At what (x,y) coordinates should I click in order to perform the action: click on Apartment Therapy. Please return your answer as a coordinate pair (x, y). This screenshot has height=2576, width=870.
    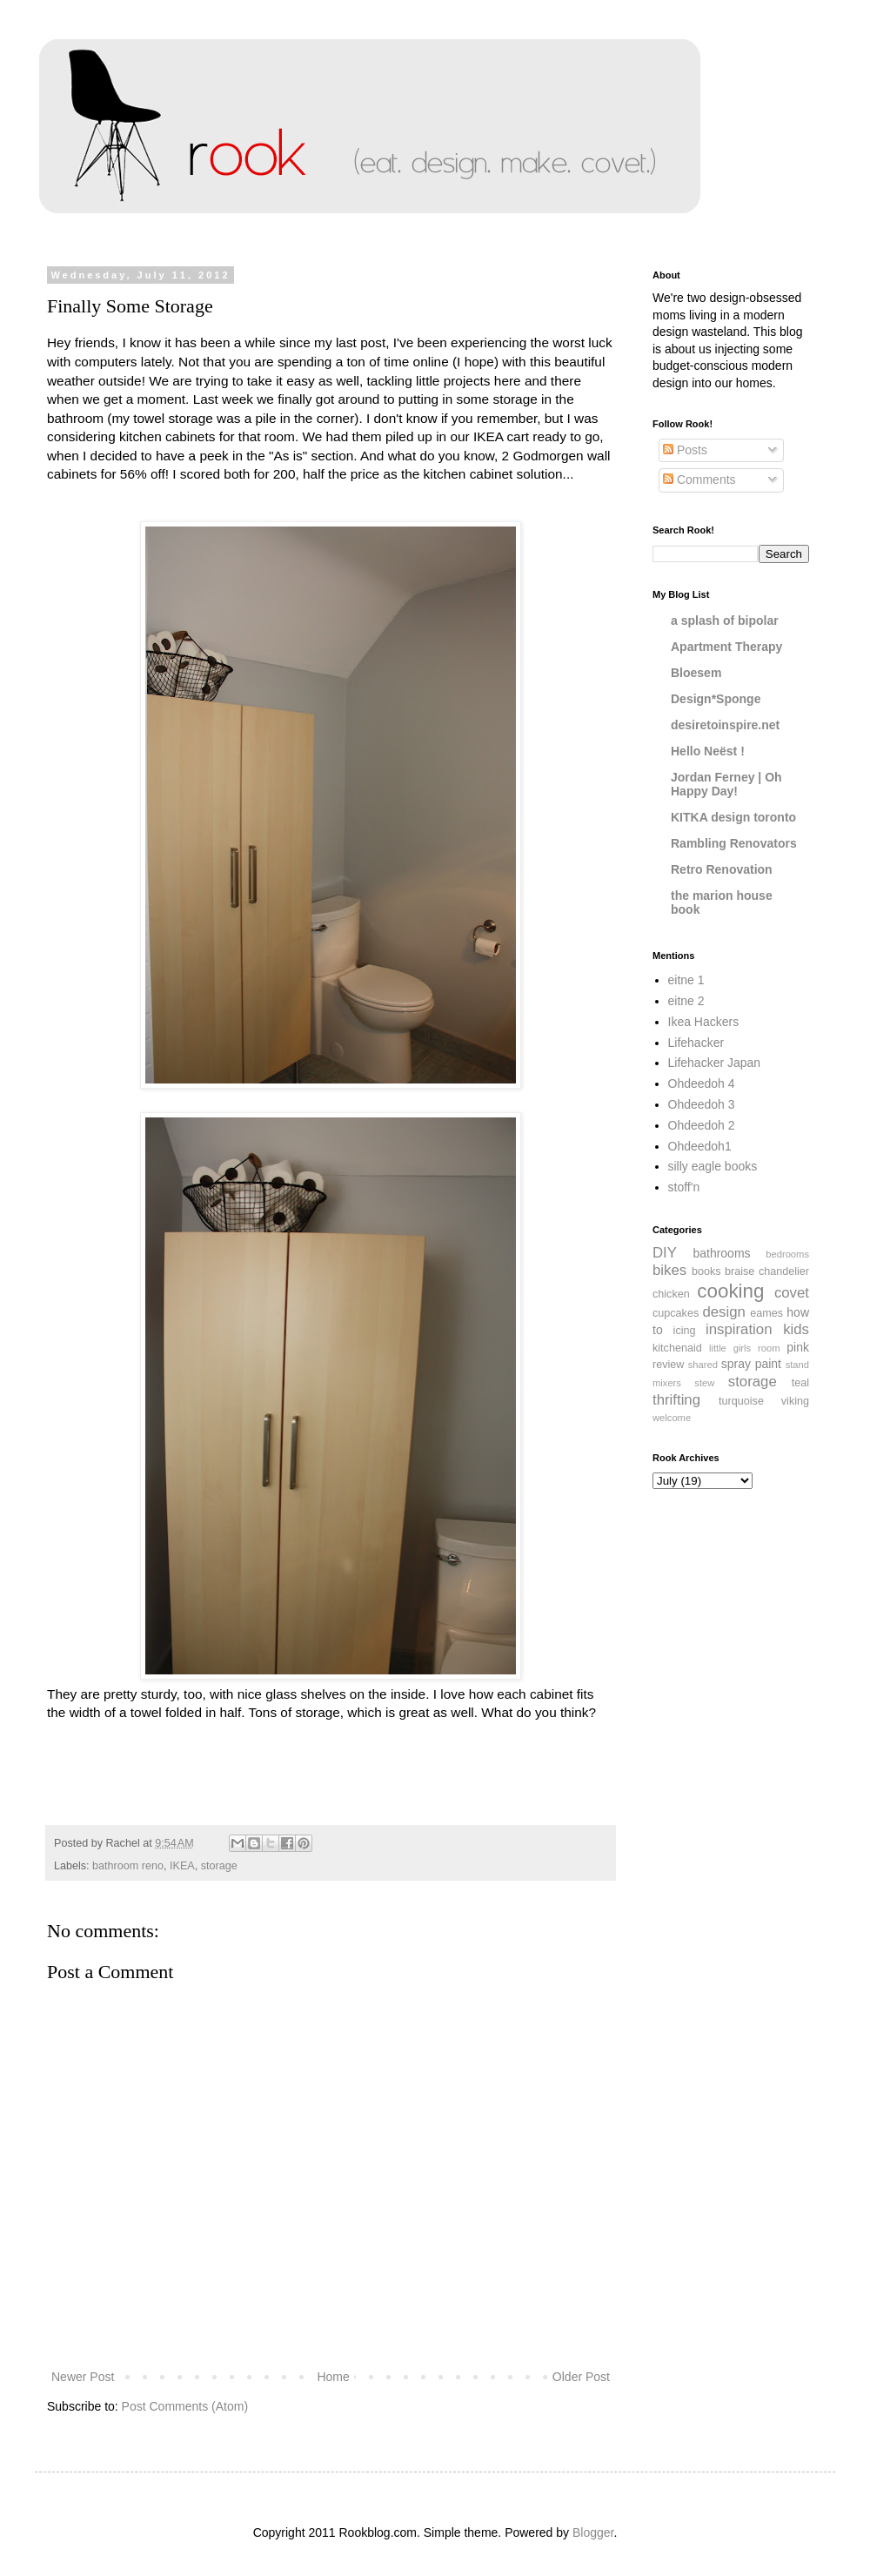
    Looking at the image, I should click on (726, 647).